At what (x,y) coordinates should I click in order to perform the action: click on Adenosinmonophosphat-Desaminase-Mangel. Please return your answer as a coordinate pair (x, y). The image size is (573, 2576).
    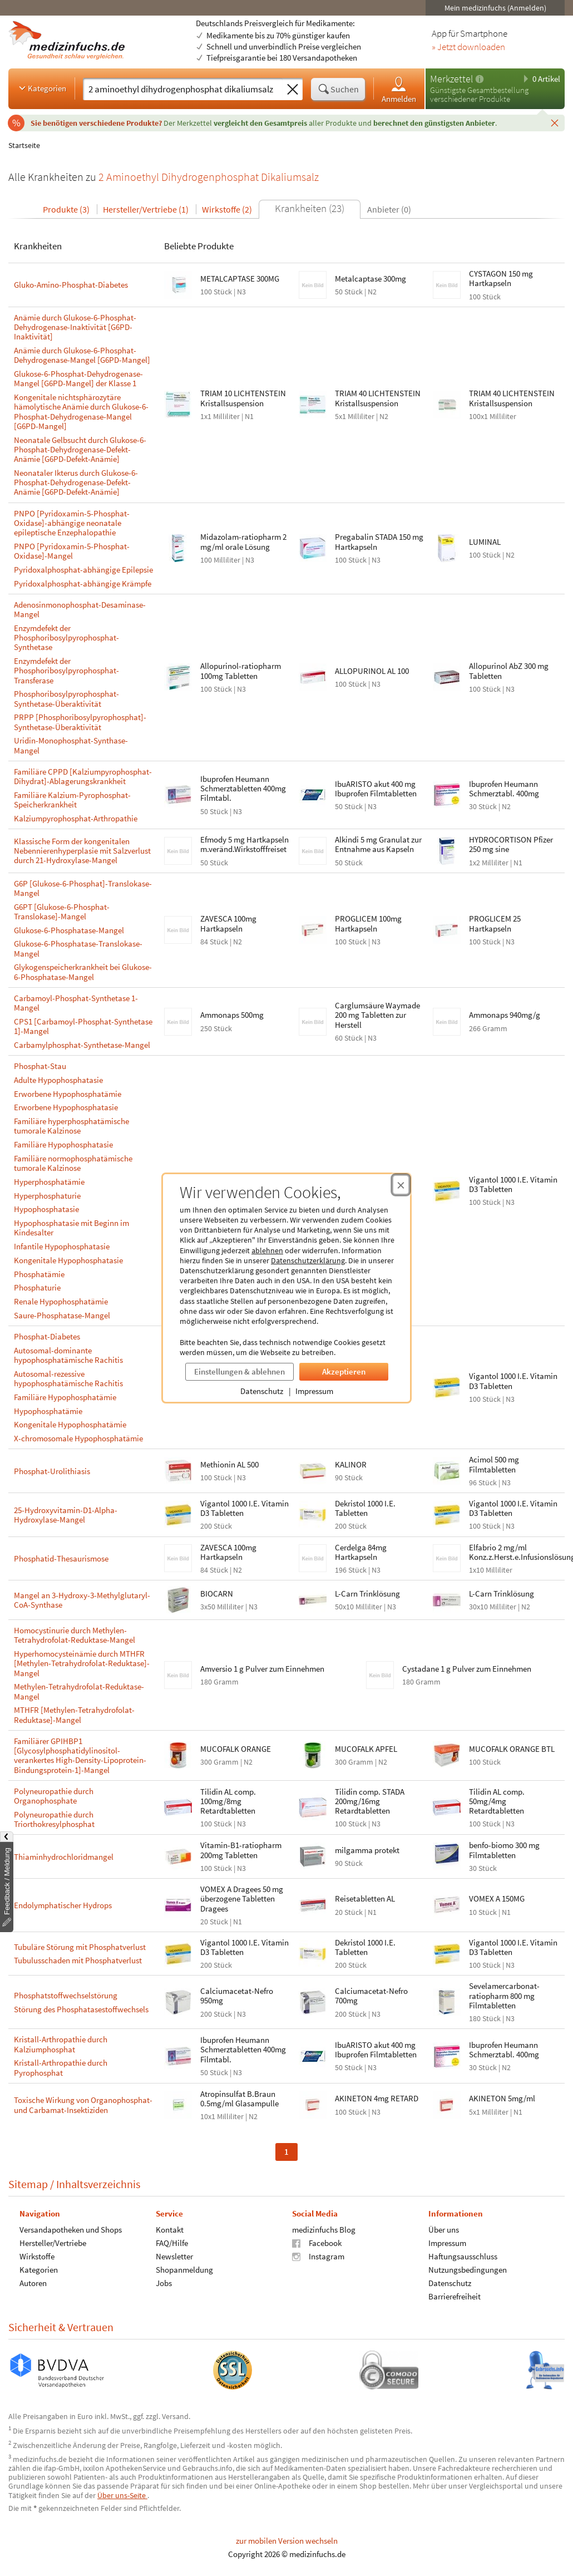
    Looking at the image, I should click on (80, 609).